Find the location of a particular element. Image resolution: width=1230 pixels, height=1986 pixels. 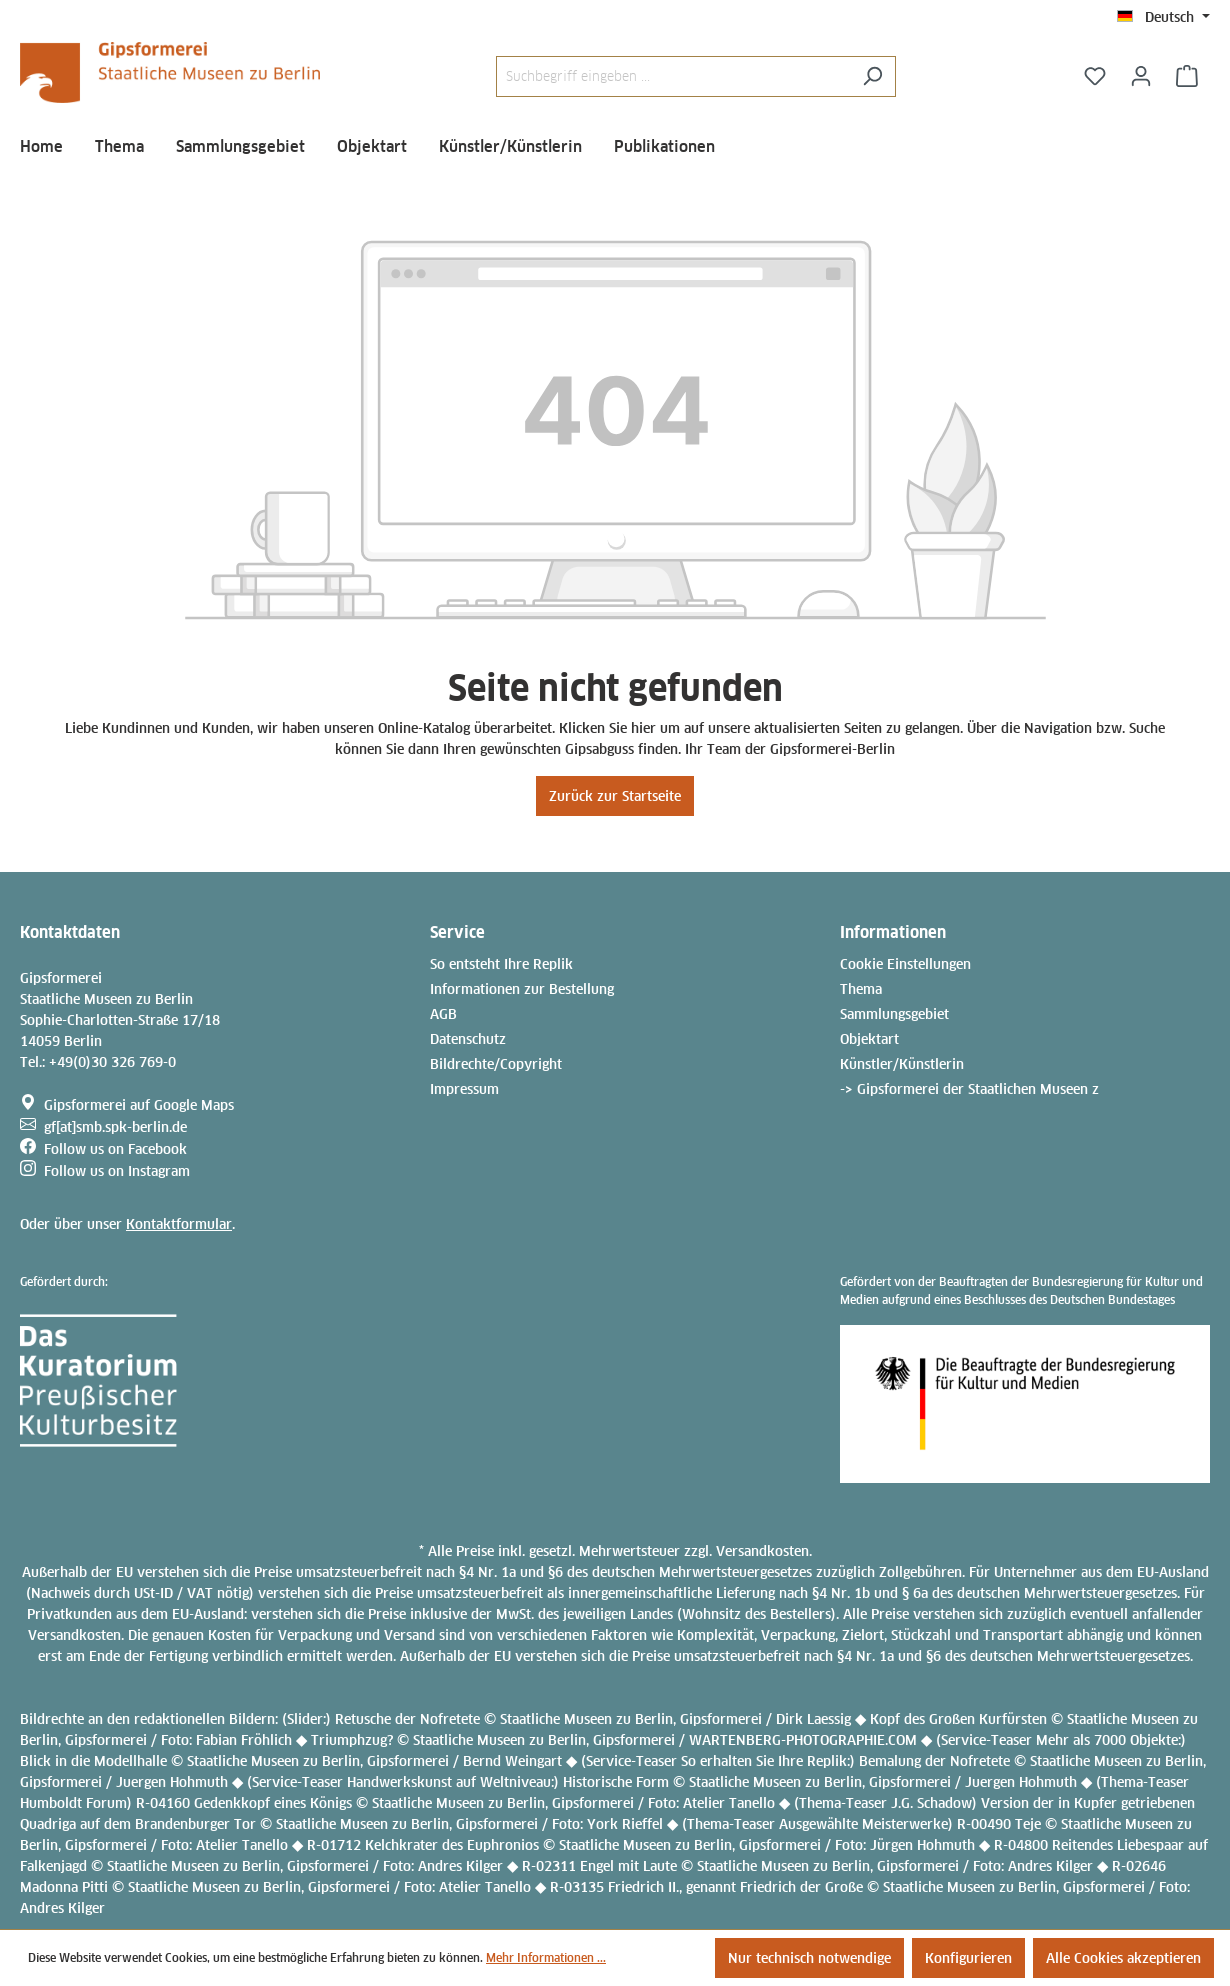

Sammlungsgebiet is located at coordinates (894, 1014).